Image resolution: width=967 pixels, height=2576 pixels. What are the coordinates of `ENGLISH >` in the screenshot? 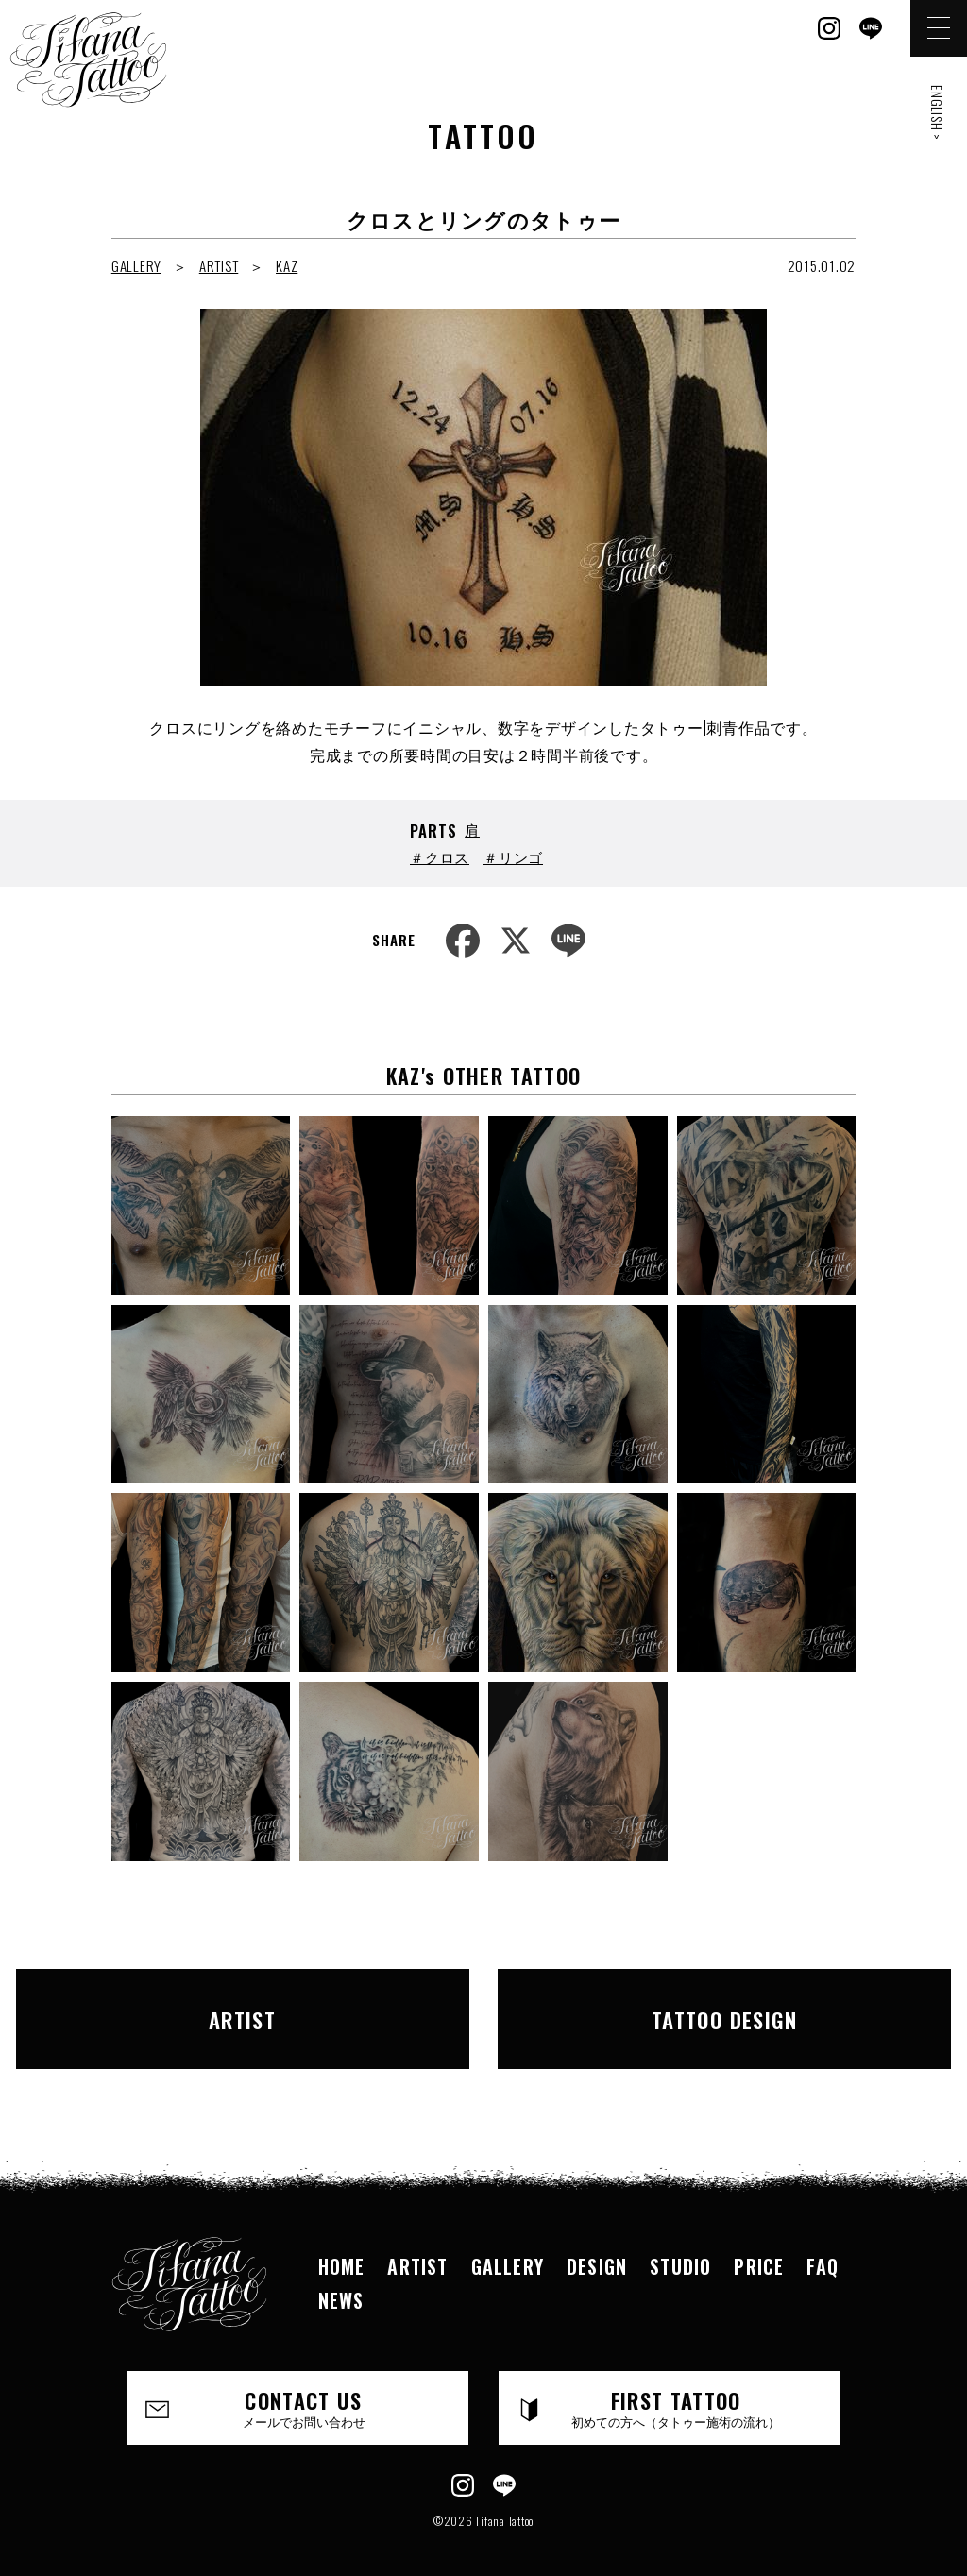 It's located at (937, 113).